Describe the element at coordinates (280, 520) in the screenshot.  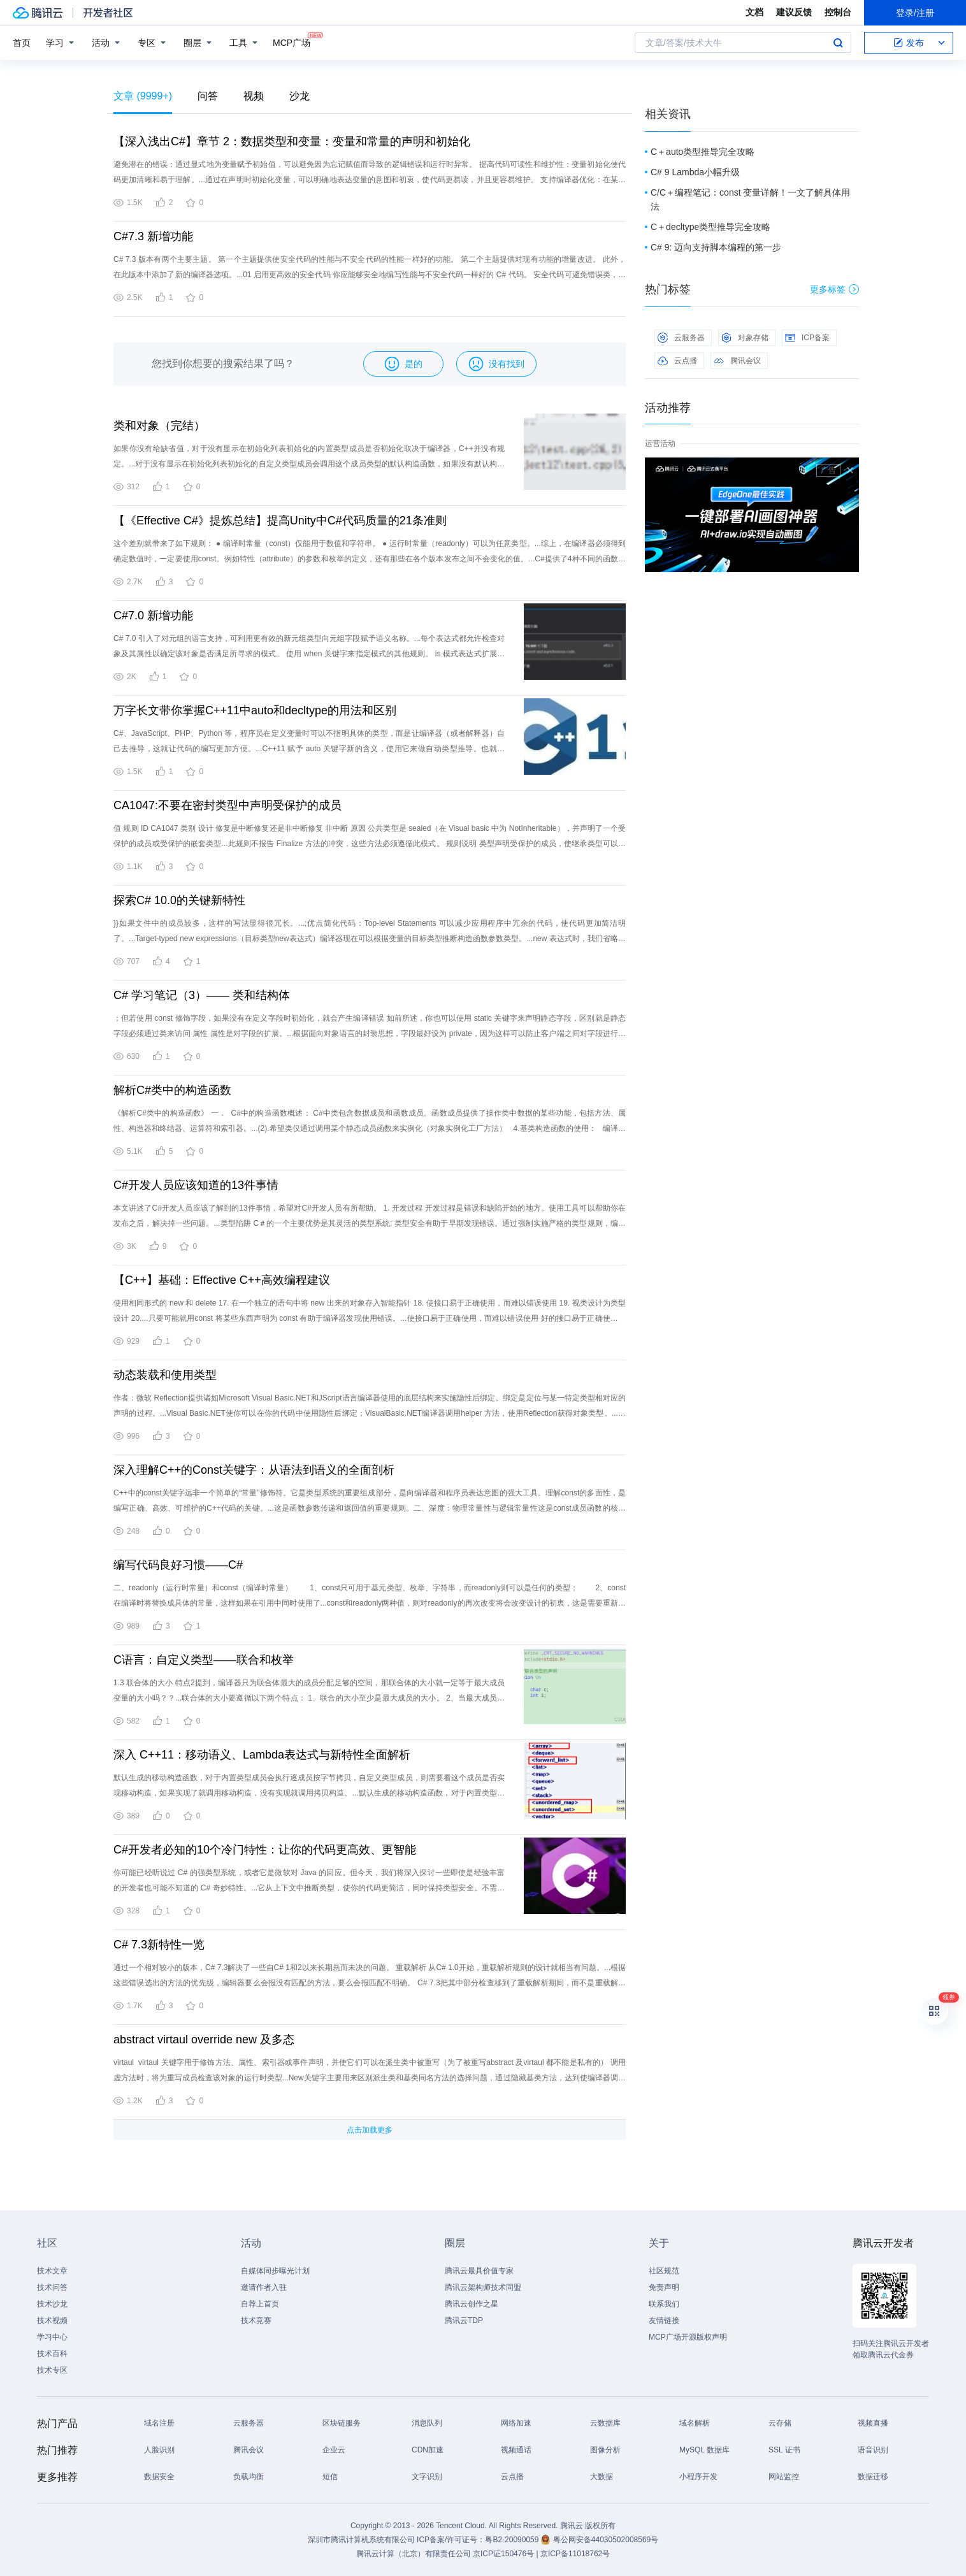
I see `【《Effective C#》提炼总结】提高Unity中C#代码质量的21条准则` at that location.